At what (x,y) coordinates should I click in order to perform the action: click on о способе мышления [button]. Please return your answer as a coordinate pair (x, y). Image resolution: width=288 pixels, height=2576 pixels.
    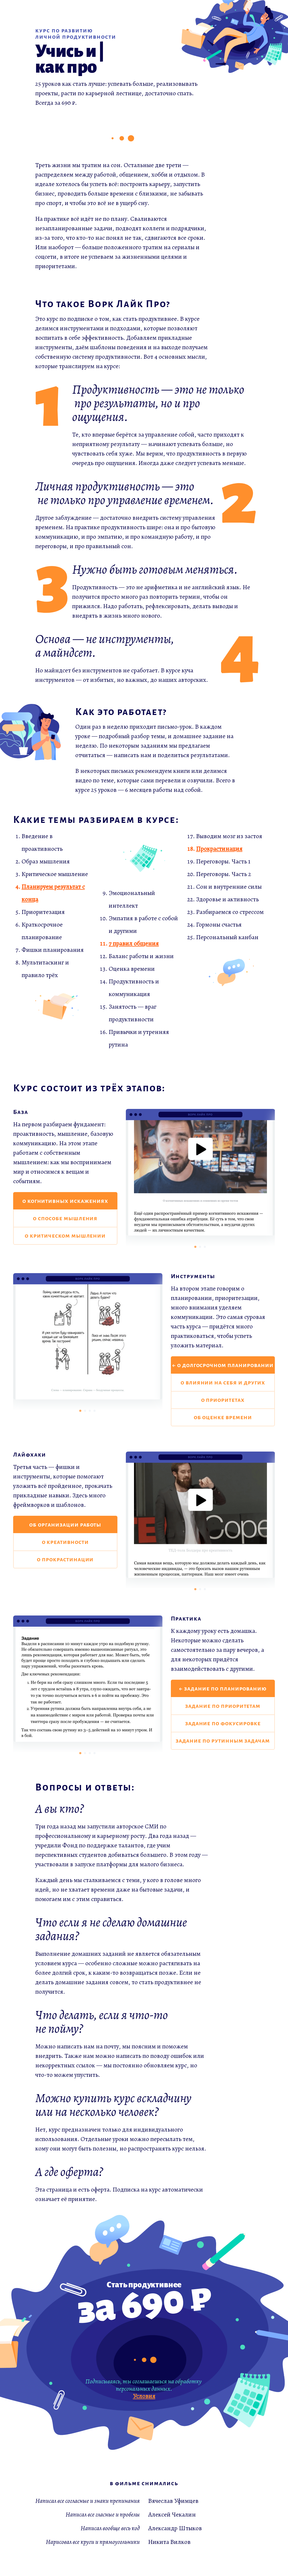
    Looking at the image, I should click on (65, 1218).